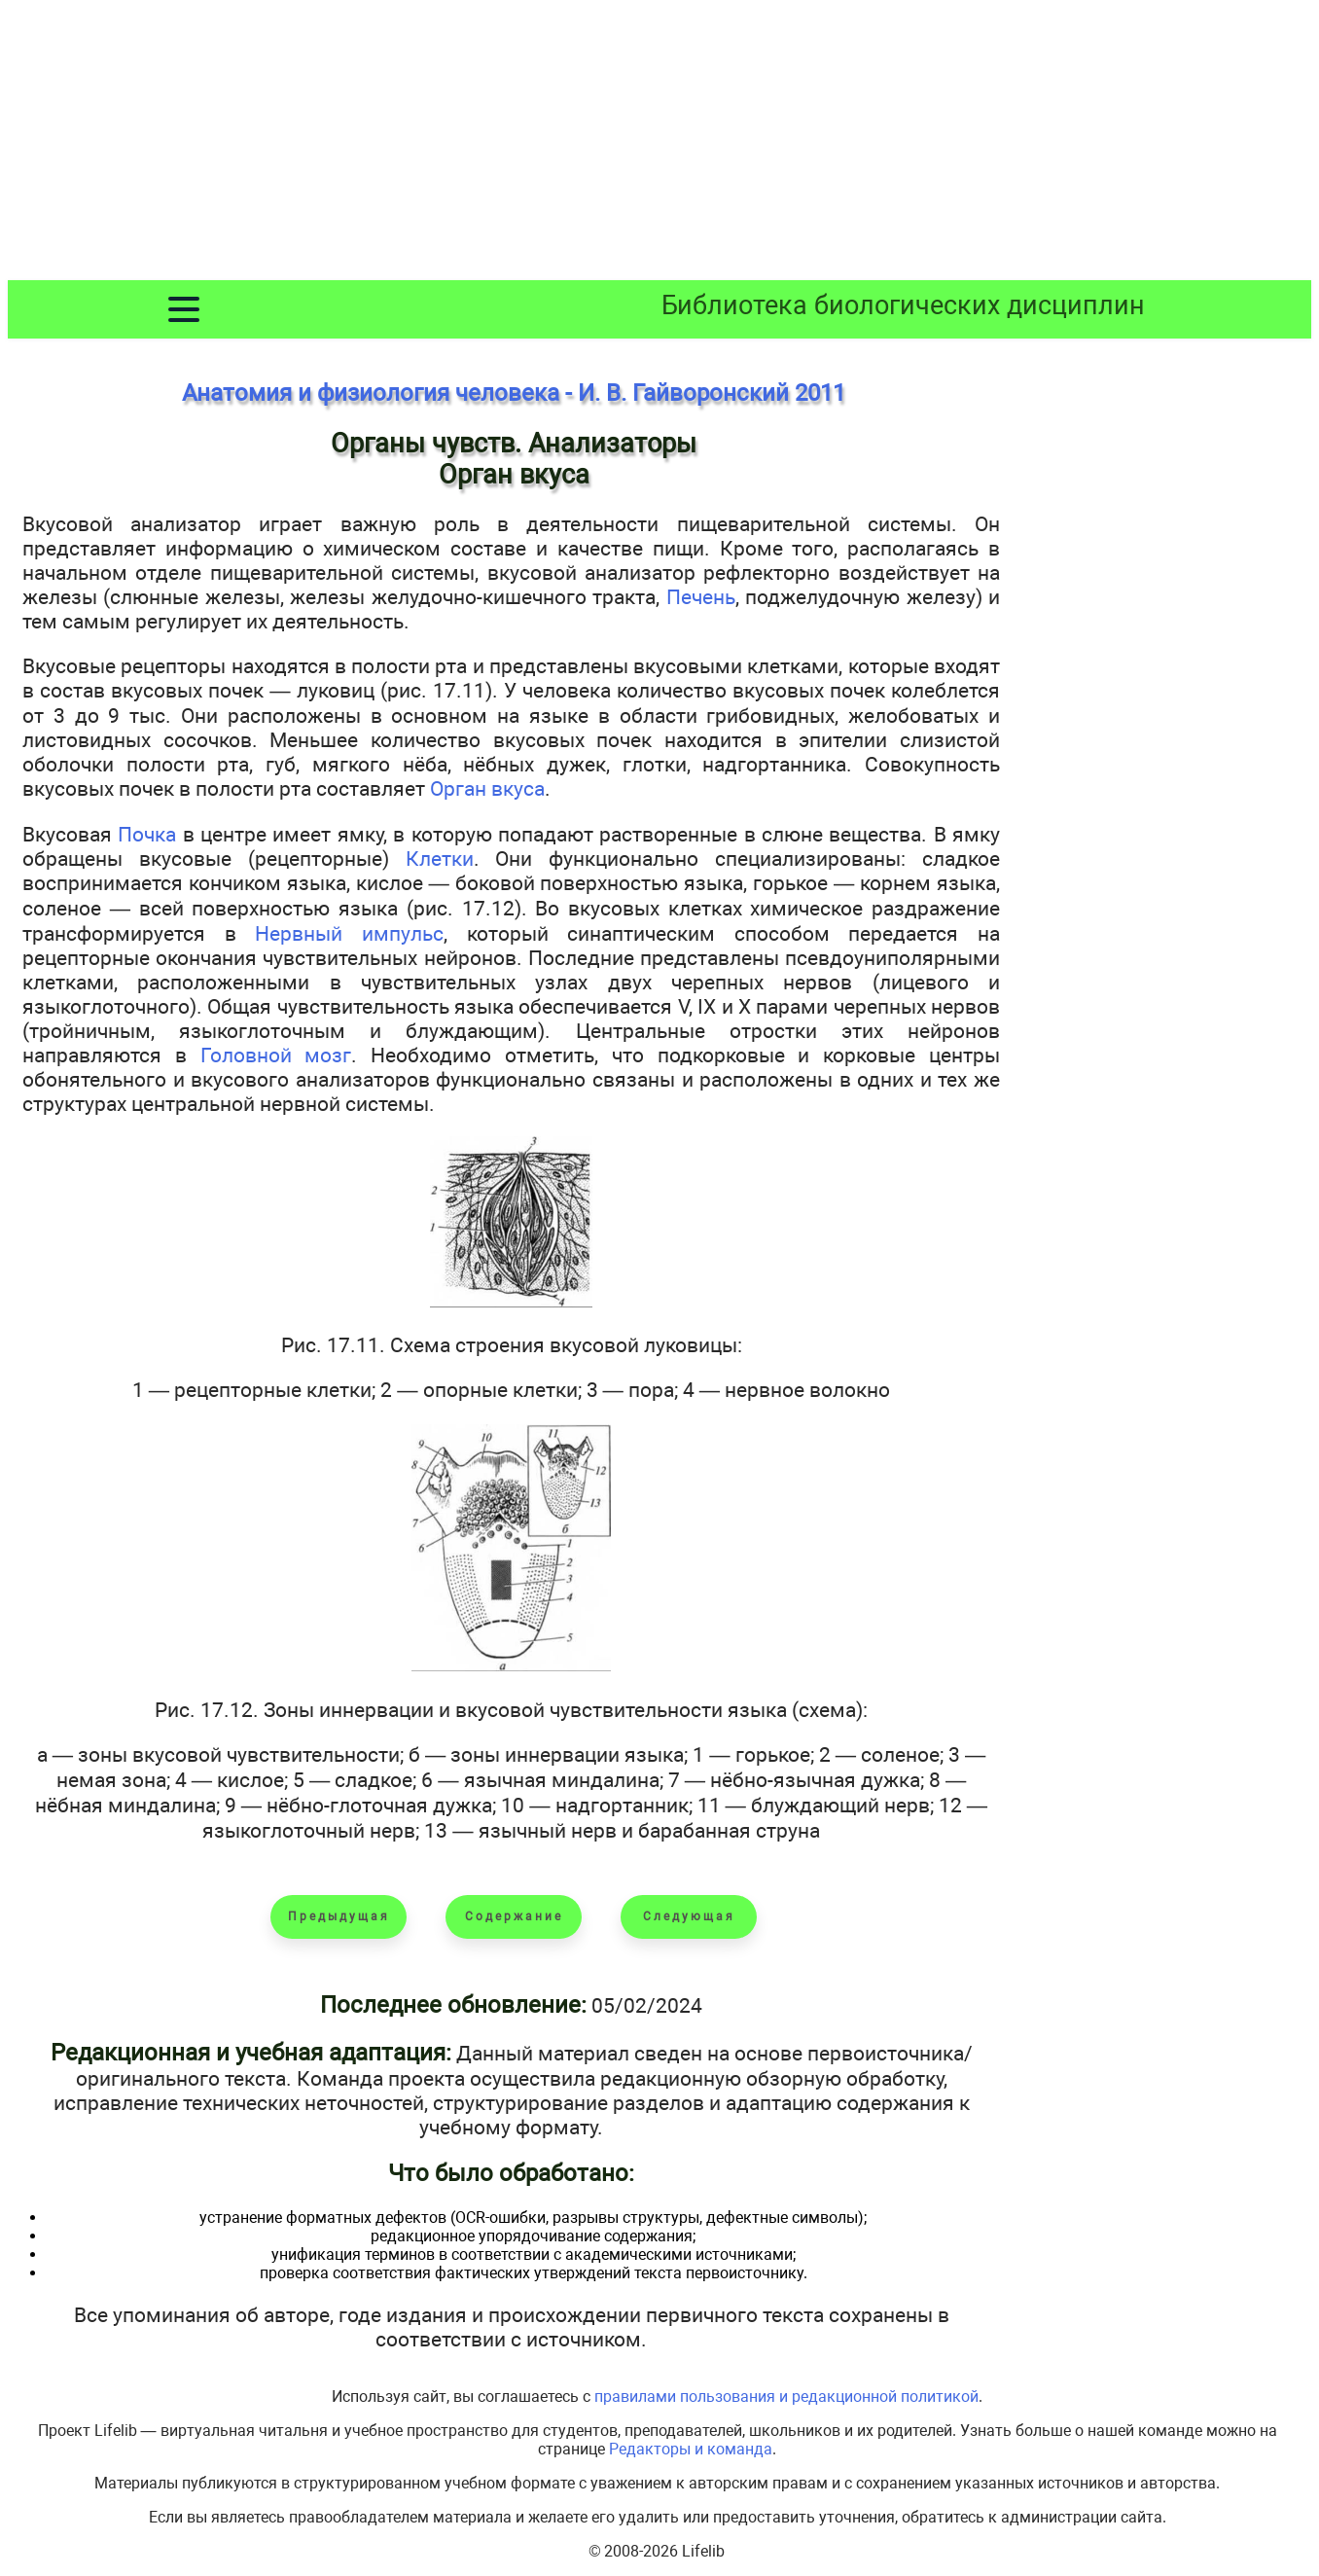 The width and height of the screenshot is (1319, 2576). Describe the element at coordinates (276, 1055) in the screenshot. I see `Головной мозг` at that location.